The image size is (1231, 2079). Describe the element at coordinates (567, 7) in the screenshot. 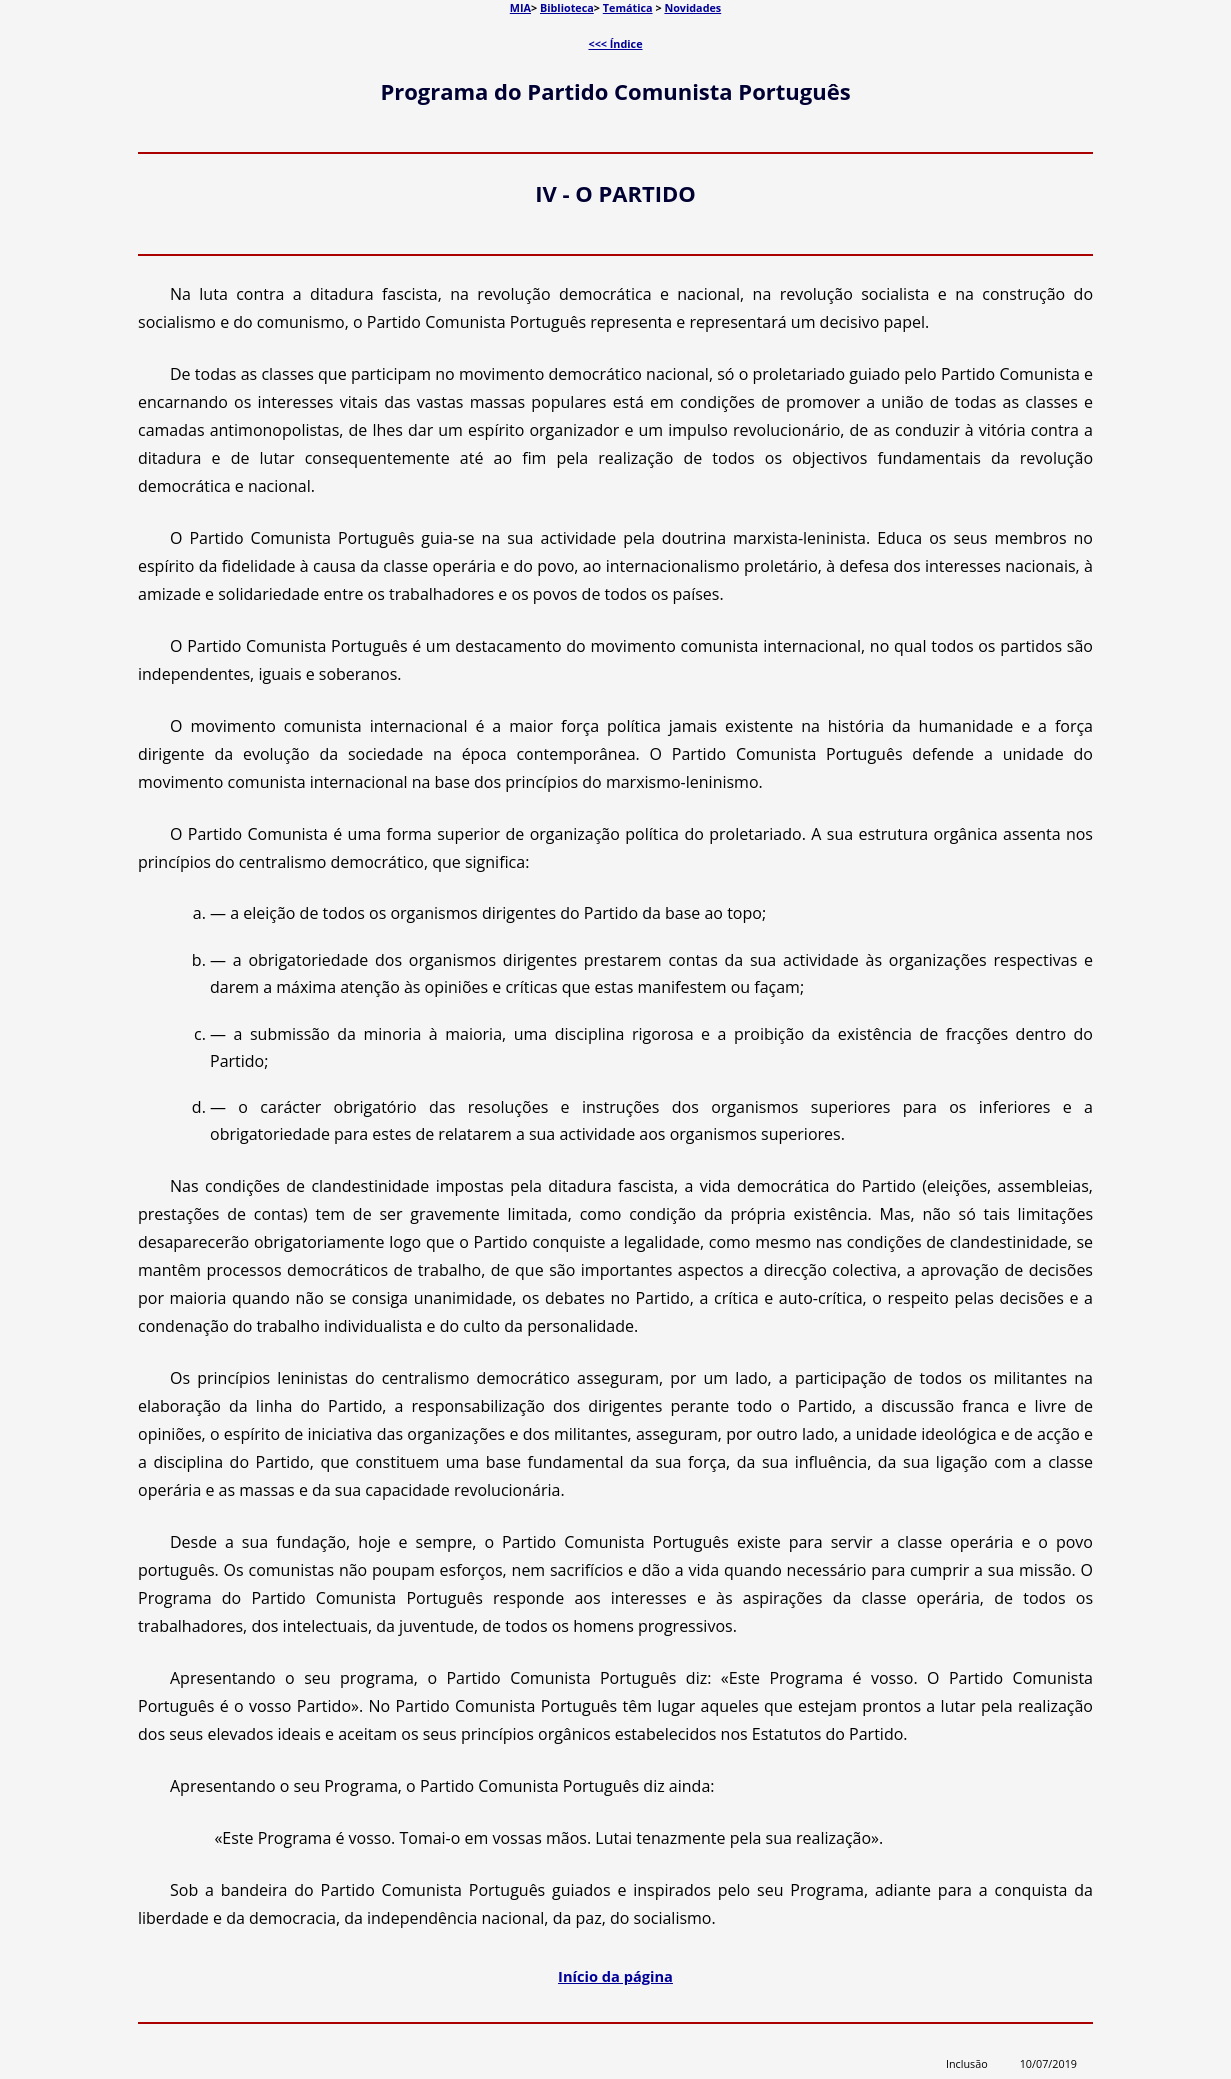

I see `Biblioteca` at that location.